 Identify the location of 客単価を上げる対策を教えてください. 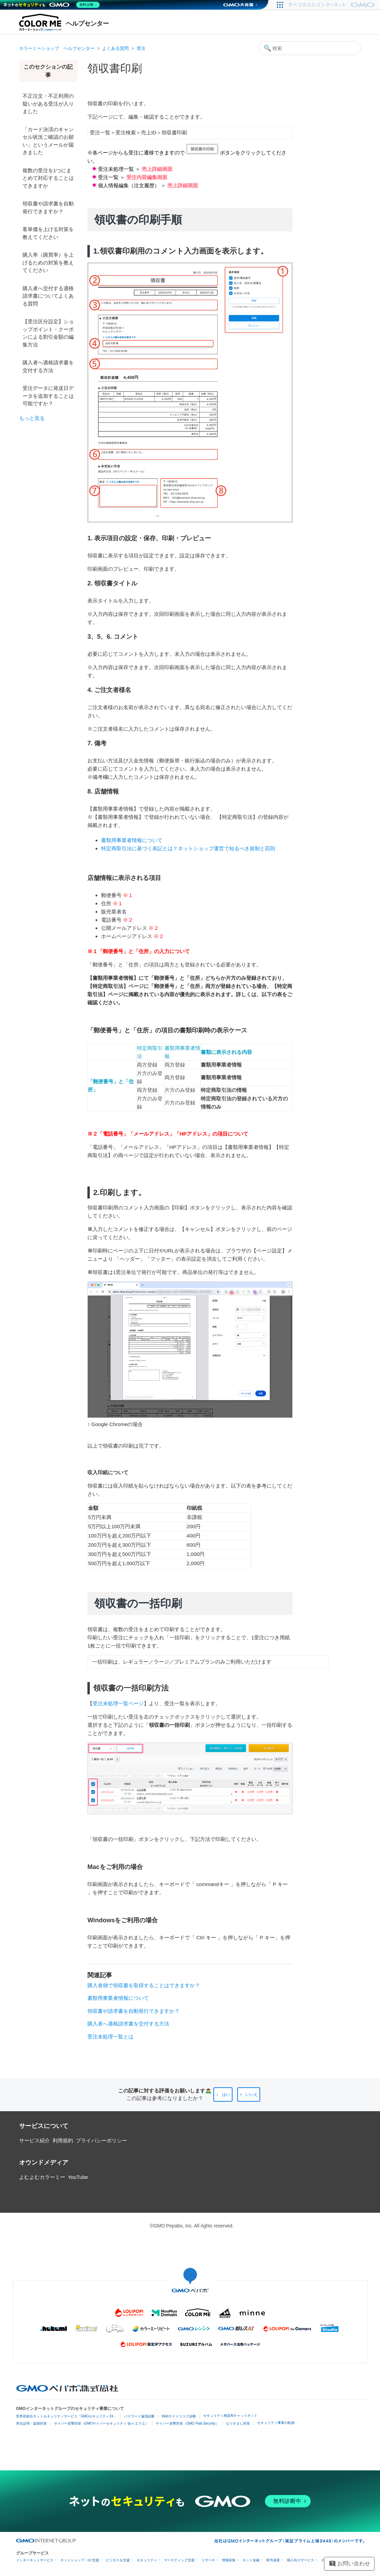
(48, 233).